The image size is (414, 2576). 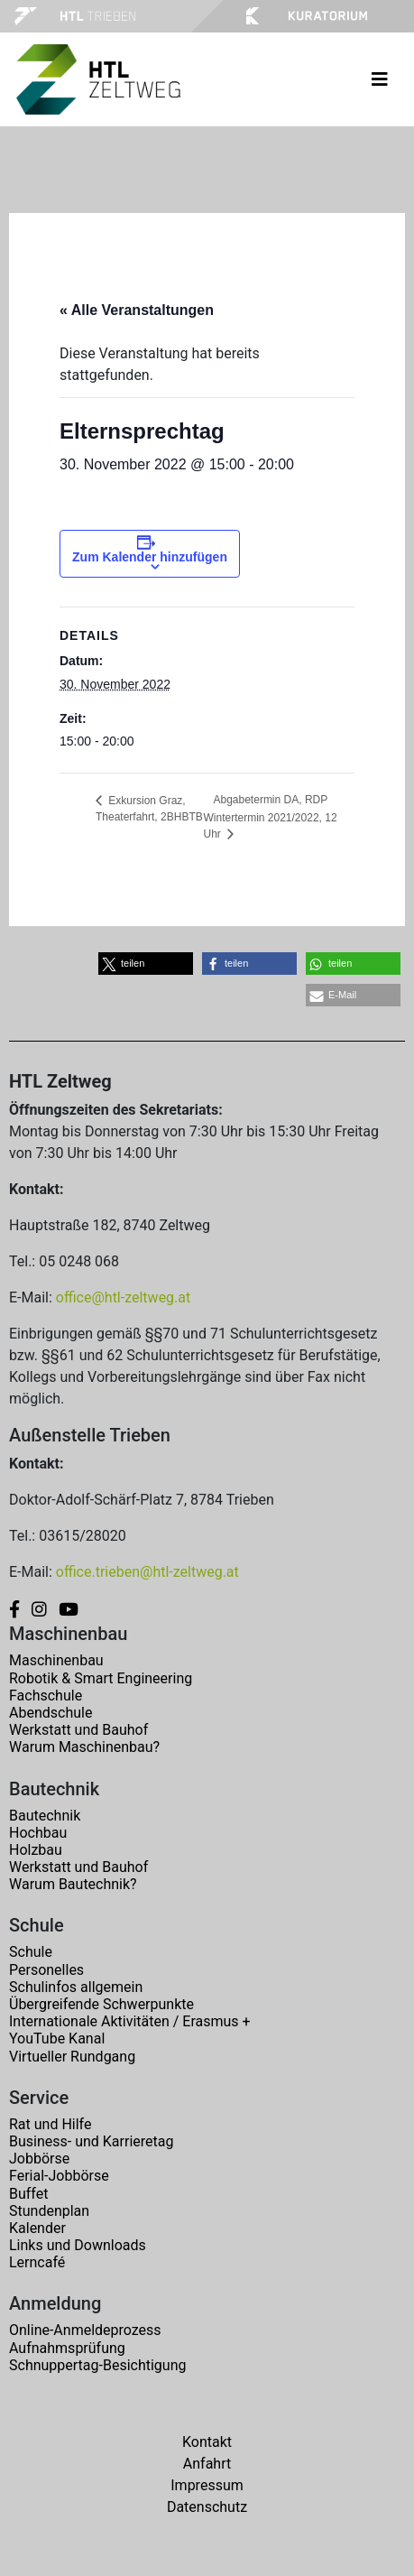 What do you see at coordinates (147, 1571) in the screenshot?
I see `office.trieben@htl-zeltweg.at` at bounding box center [147, 1571].